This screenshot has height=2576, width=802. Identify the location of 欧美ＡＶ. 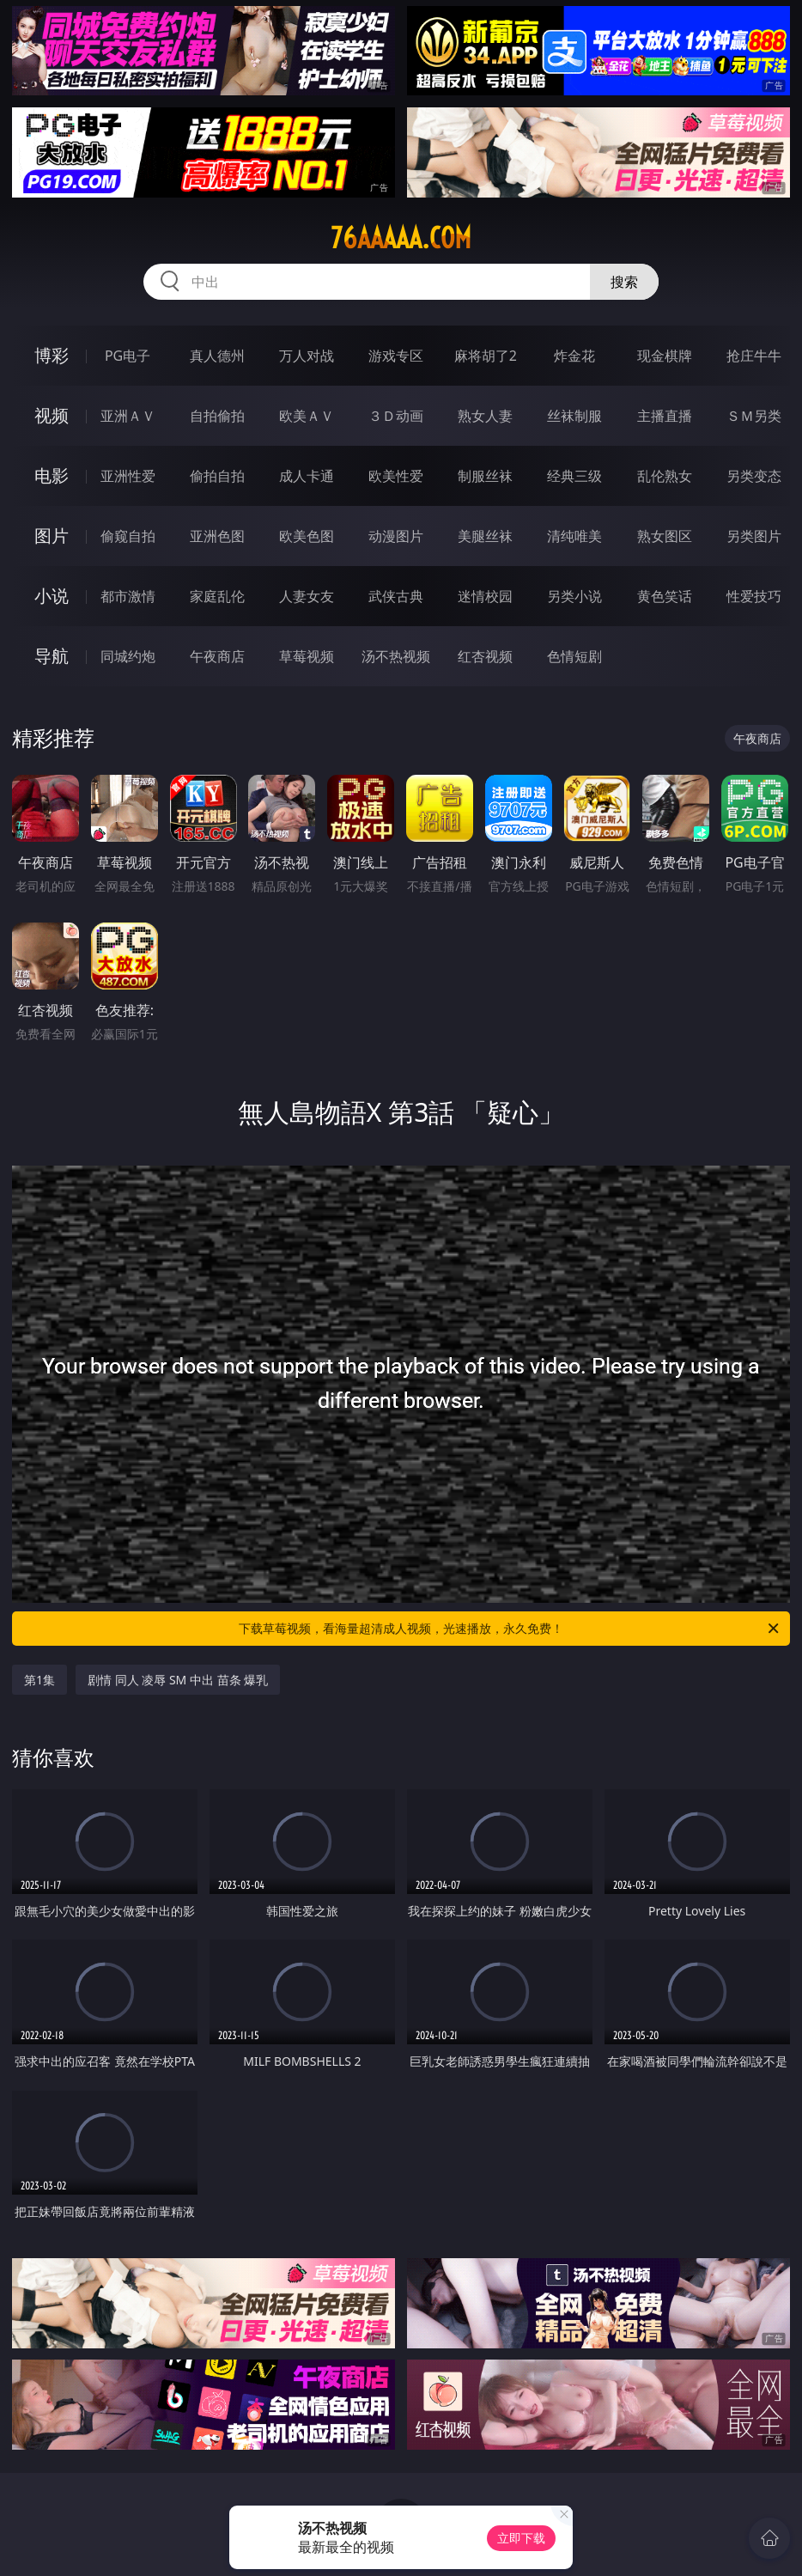
(306, 415).